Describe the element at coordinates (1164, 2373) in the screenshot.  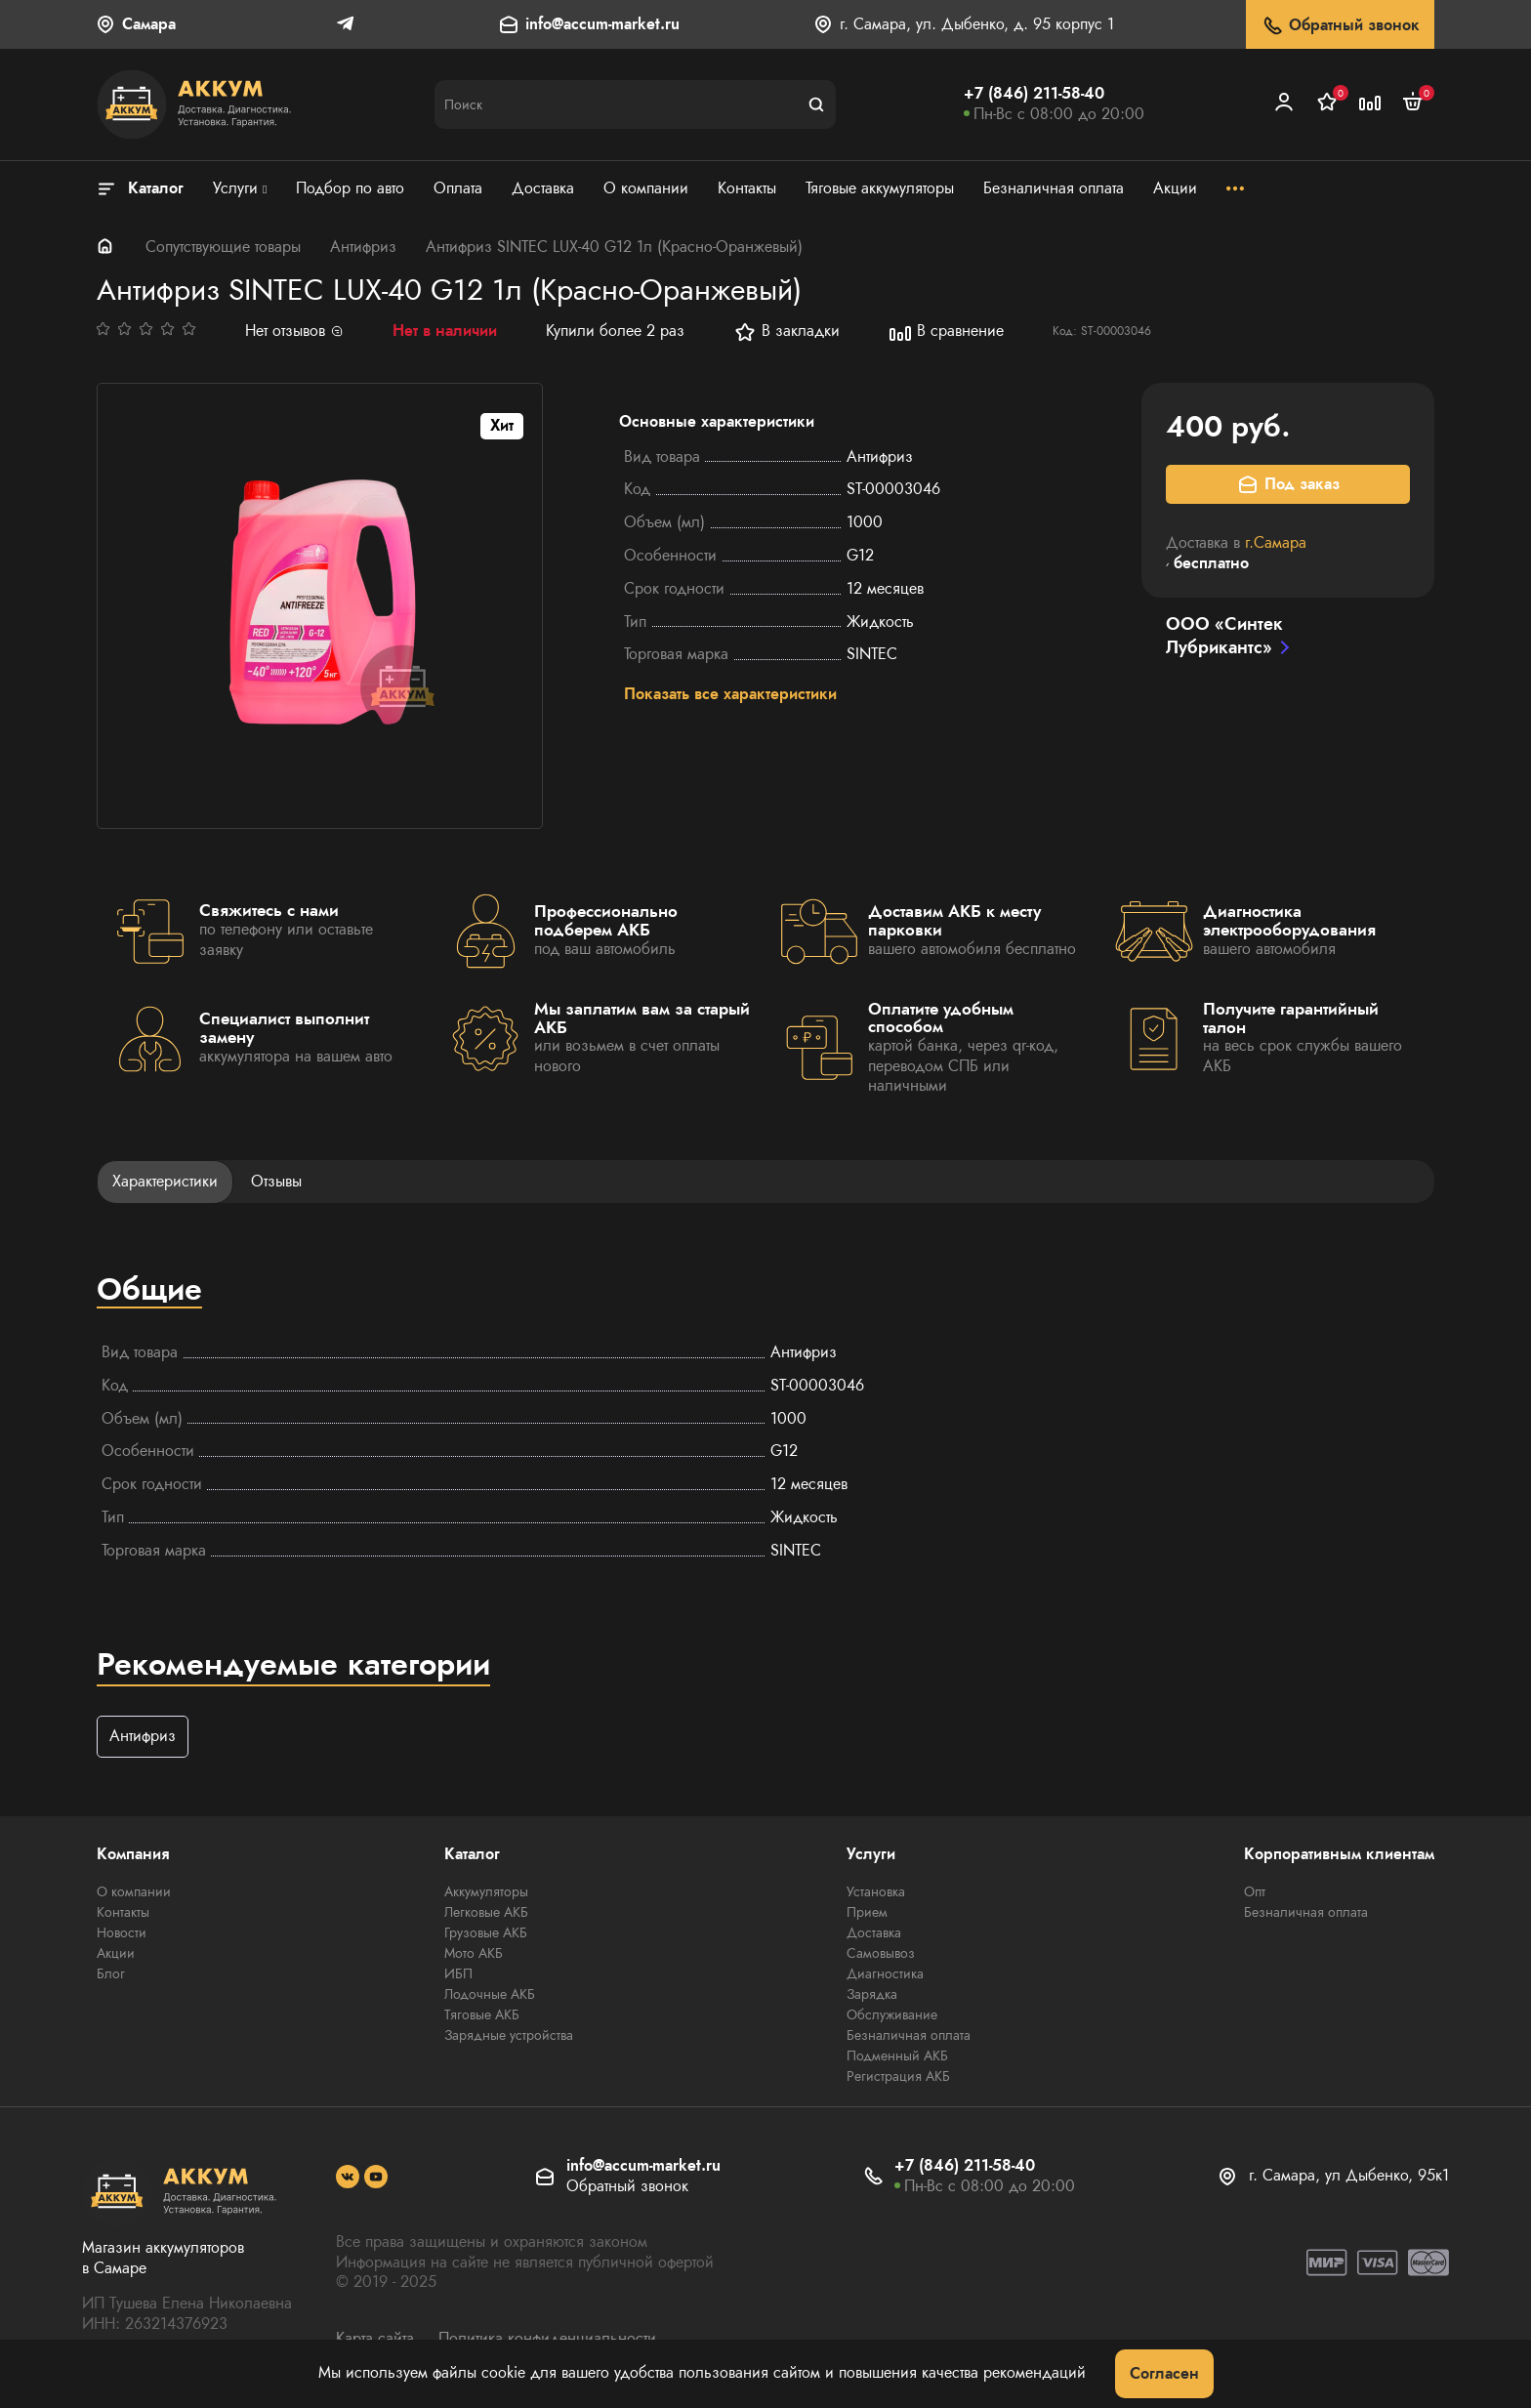
I see `Согласен` at that location.